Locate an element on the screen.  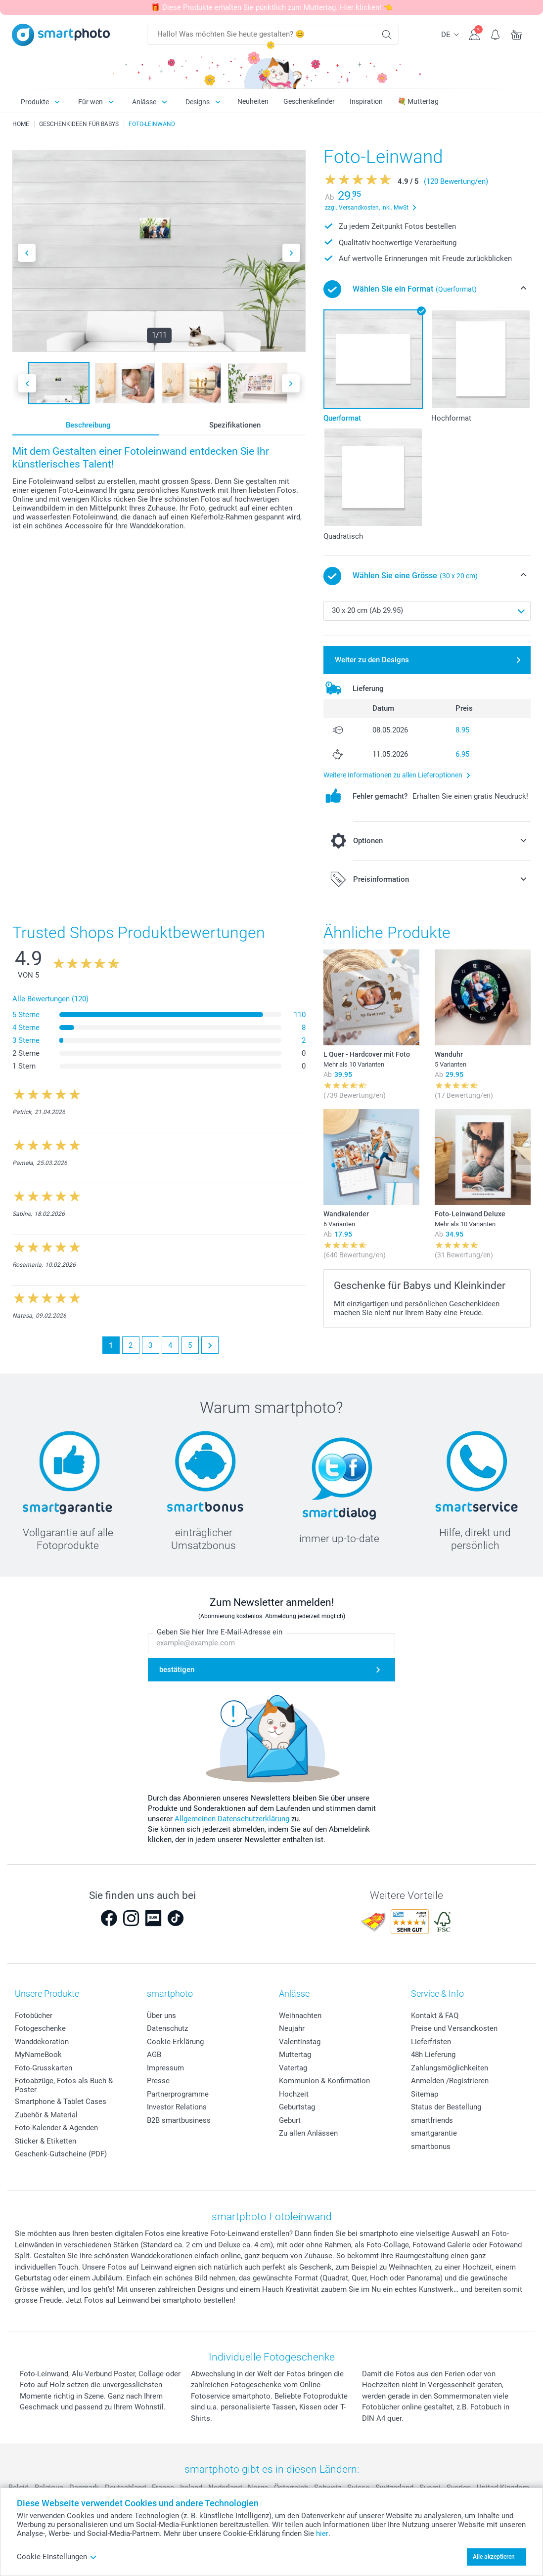
Fotoabzüge, Fotos als Buch & Poster is located at coordinates (64, 2085).